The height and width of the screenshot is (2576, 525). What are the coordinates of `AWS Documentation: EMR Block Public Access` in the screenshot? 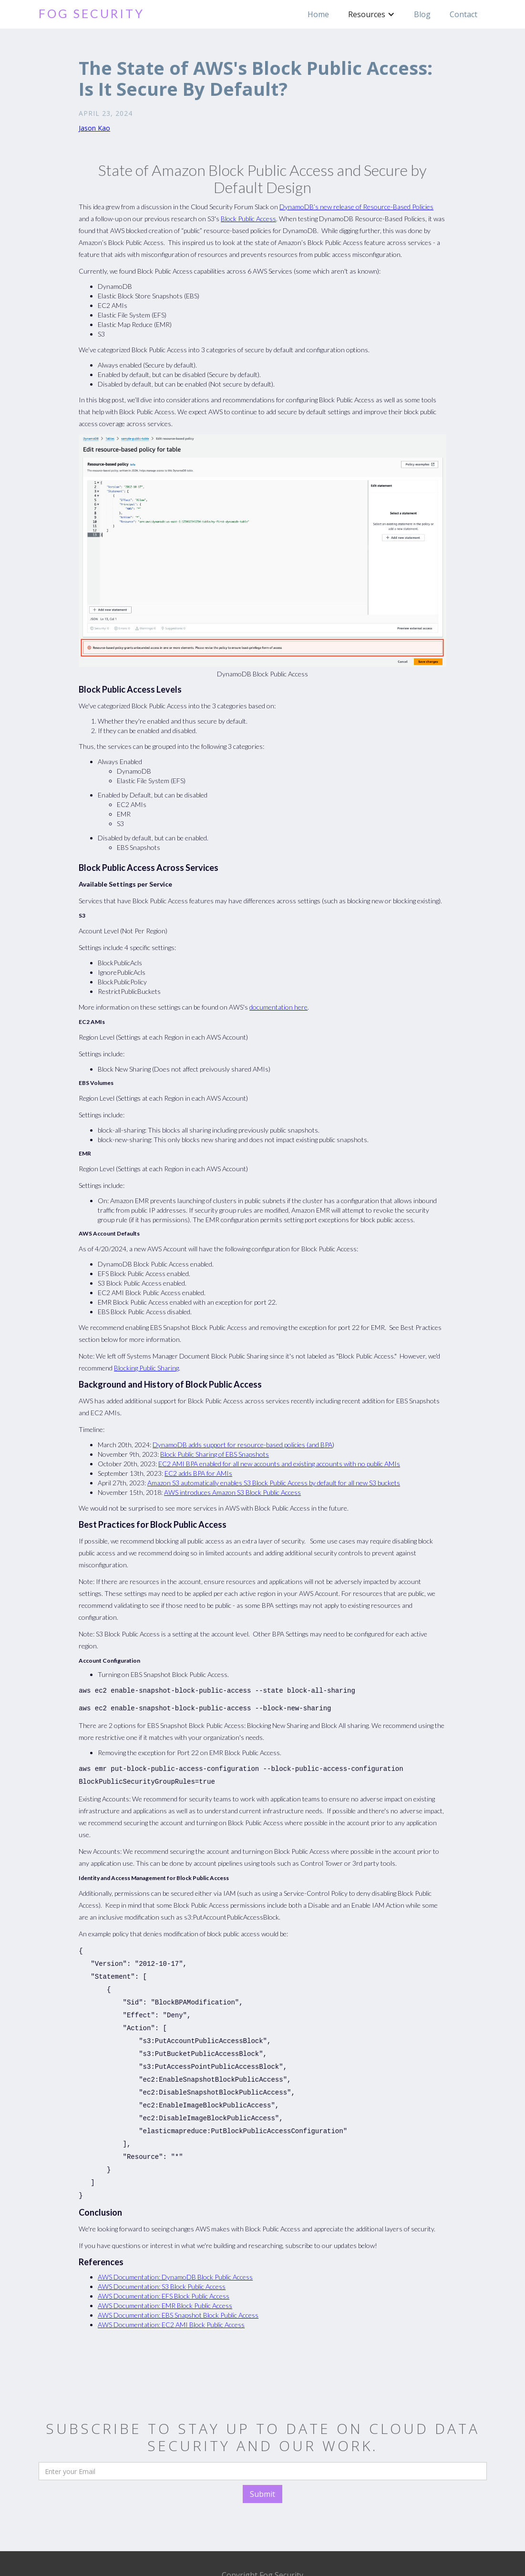 It's located at (165, 2283).